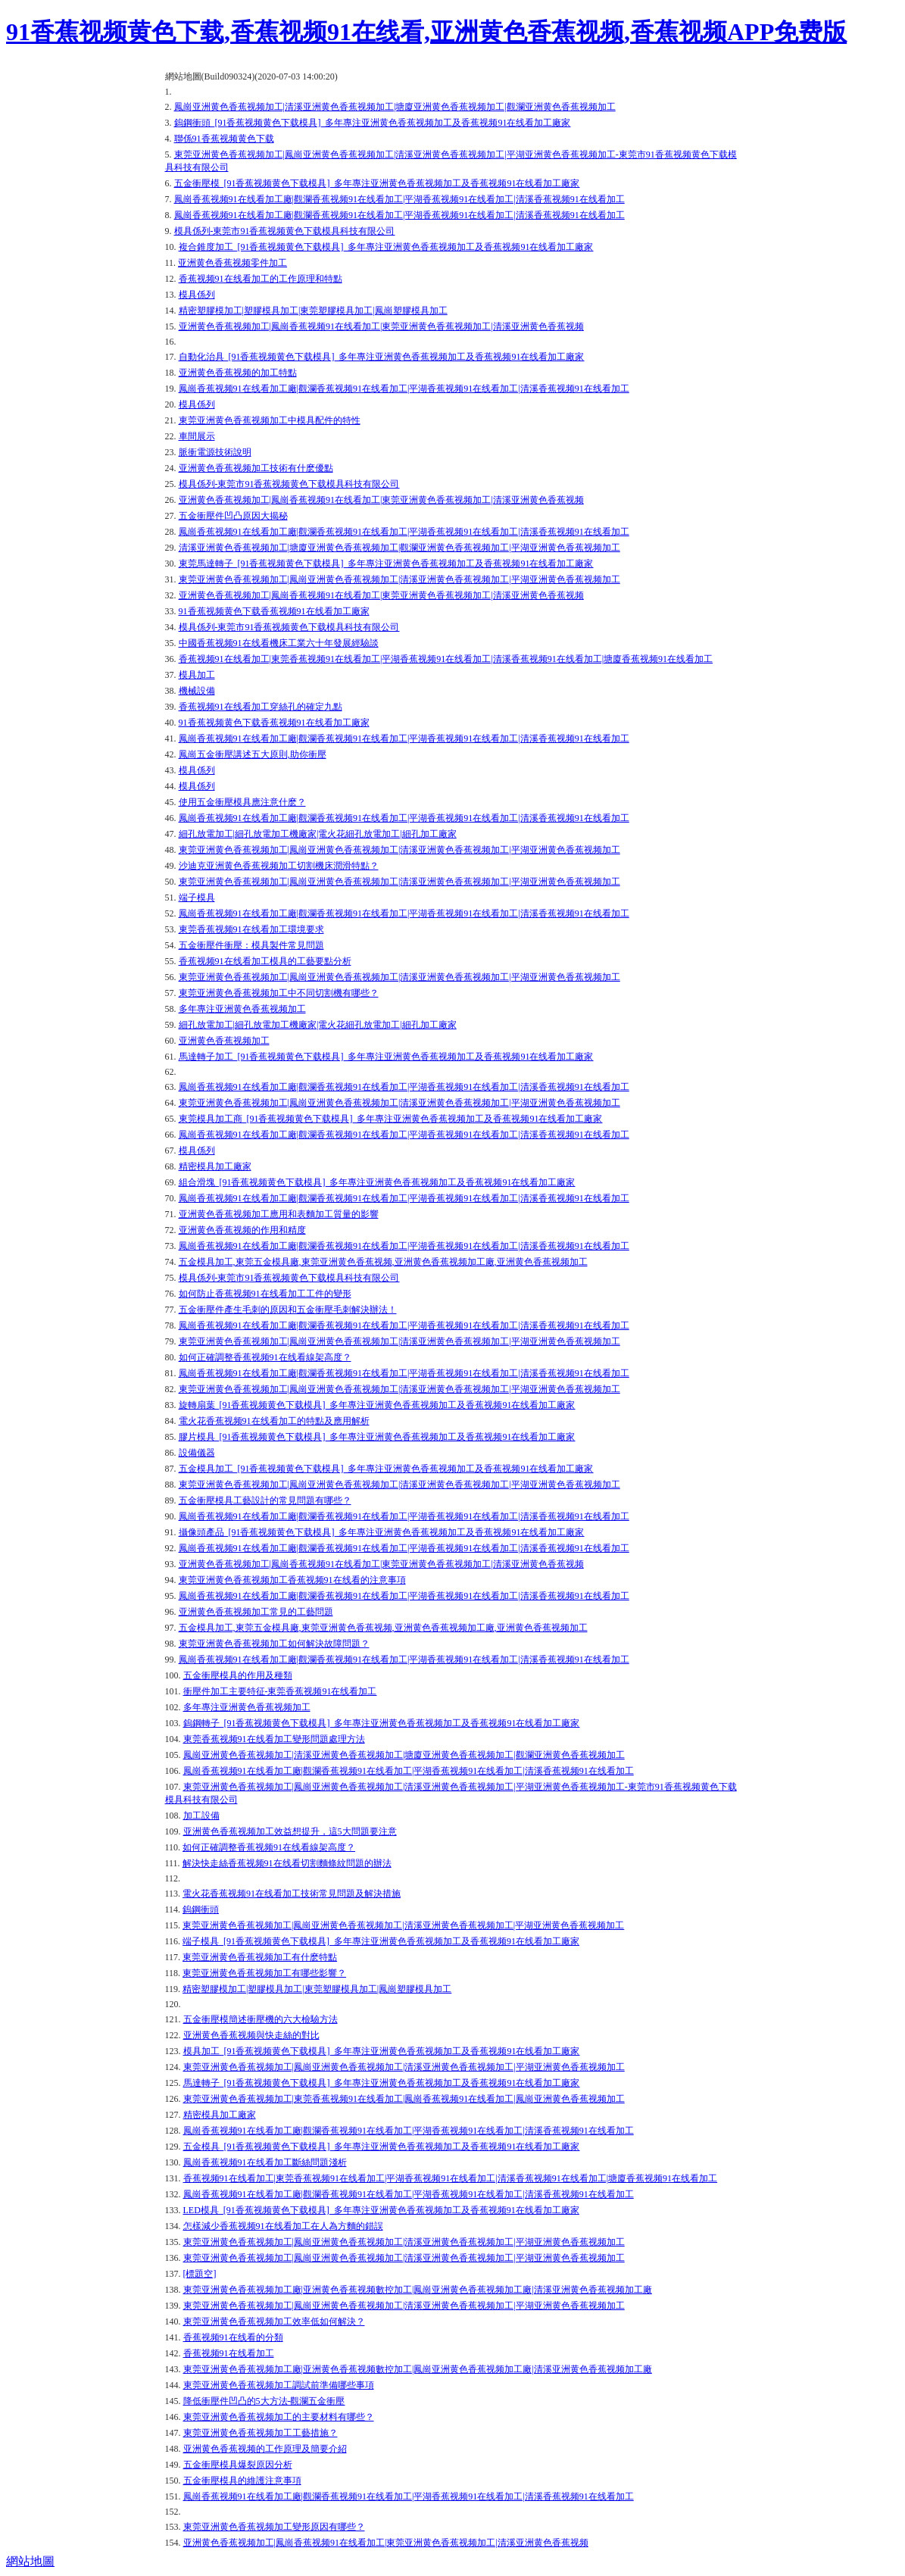 The height and width of the screenshot is (2576, 905). What do you see at coordinates (383, 1262) in the screenshot?
I see `五金模具加工,東莞五金模具廠,東莞亚洲黄色香蕉视频,亚洲黄色香蕉视频加工廠,亚洲黄色香蕉视频加工` at bounding box center [383, 1262].